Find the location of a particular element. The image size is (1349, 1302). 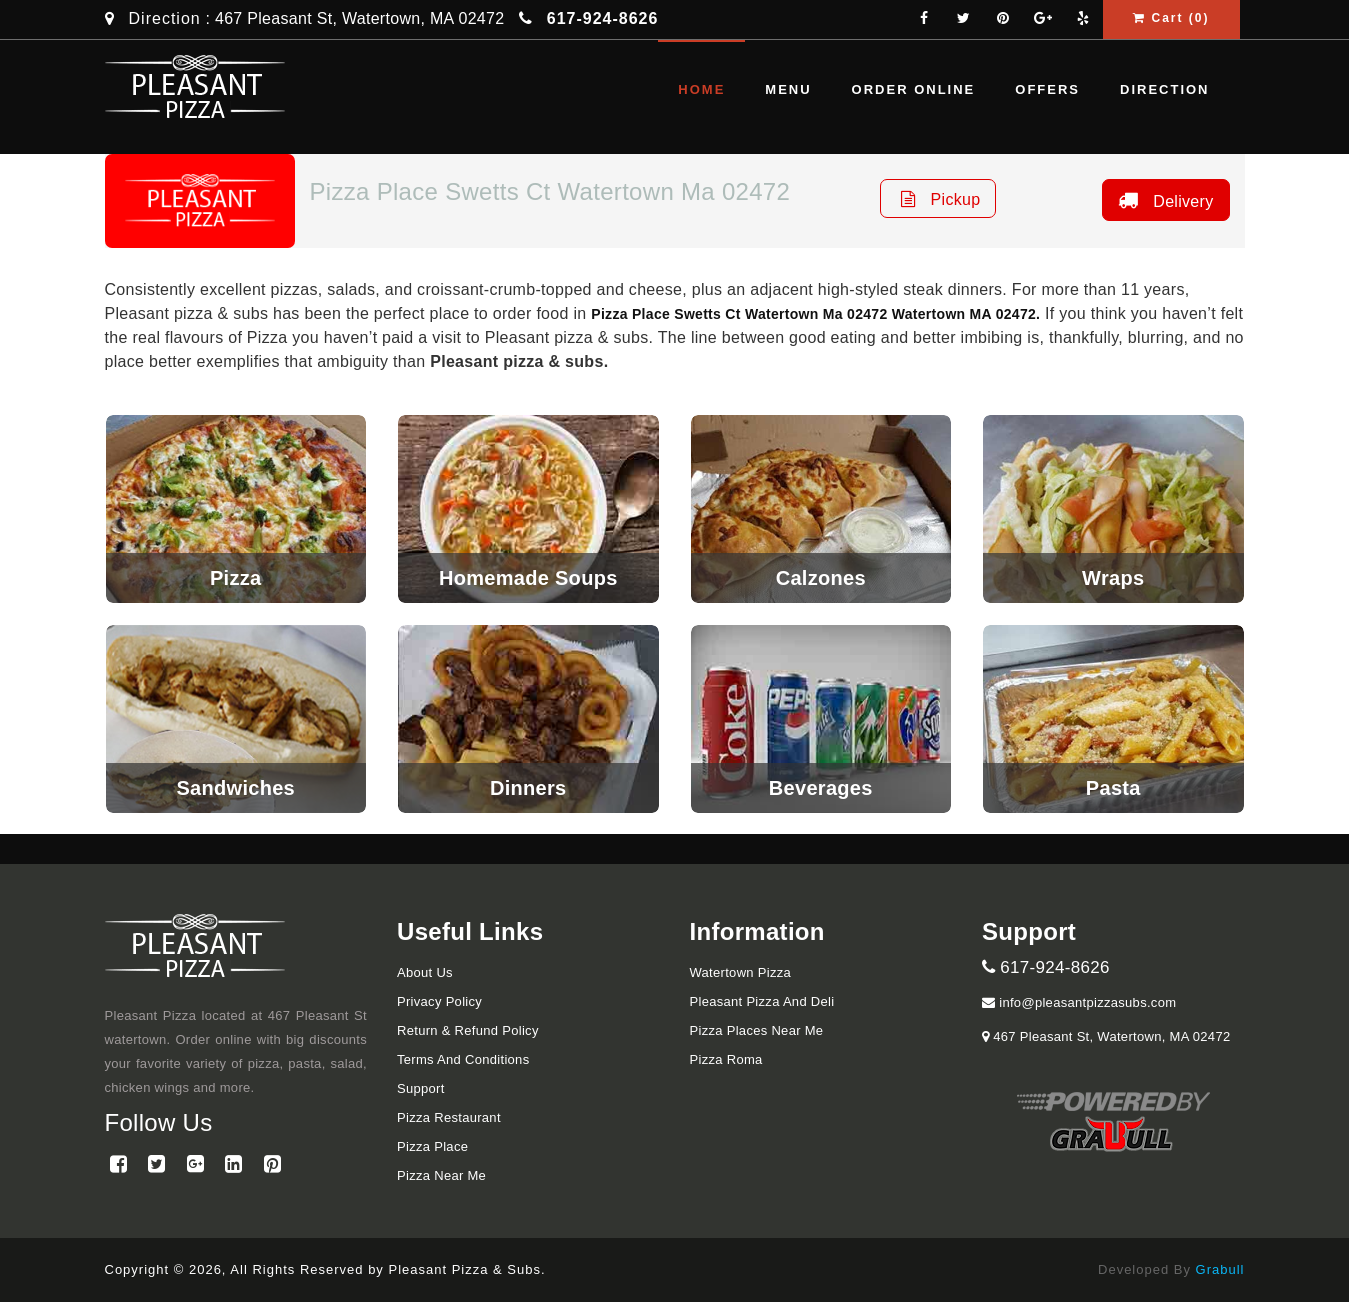

Direction is located at coordinates (165, 18).